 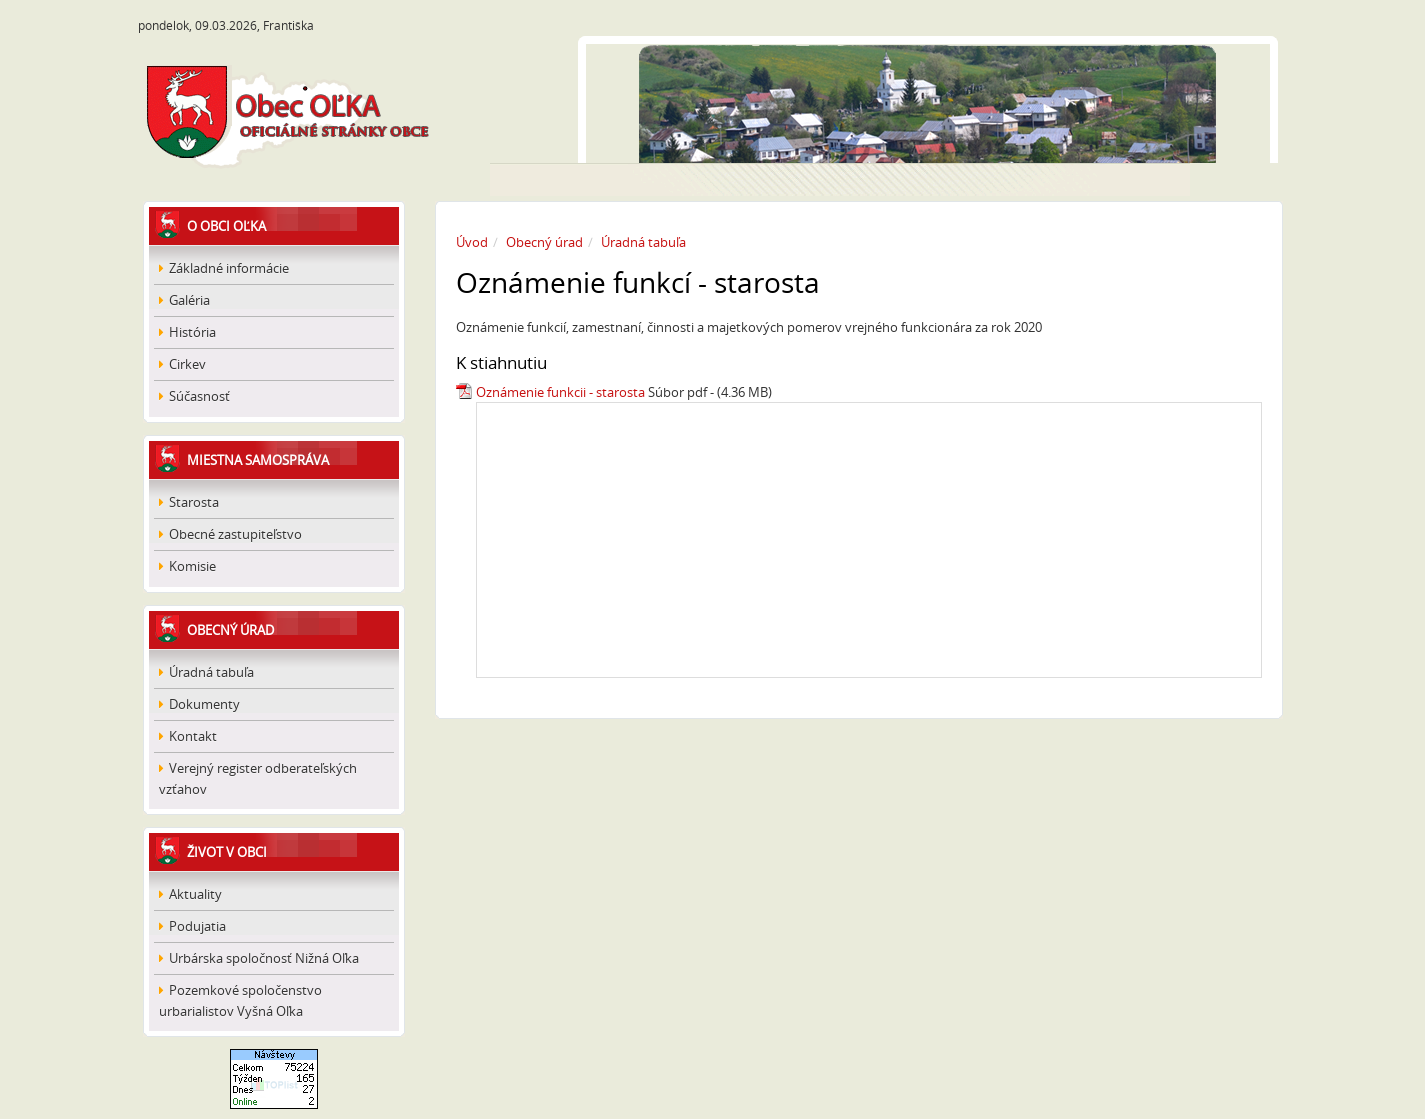 I want to click on Obecné zastupiteľstvo, so click(x=230, y=534).